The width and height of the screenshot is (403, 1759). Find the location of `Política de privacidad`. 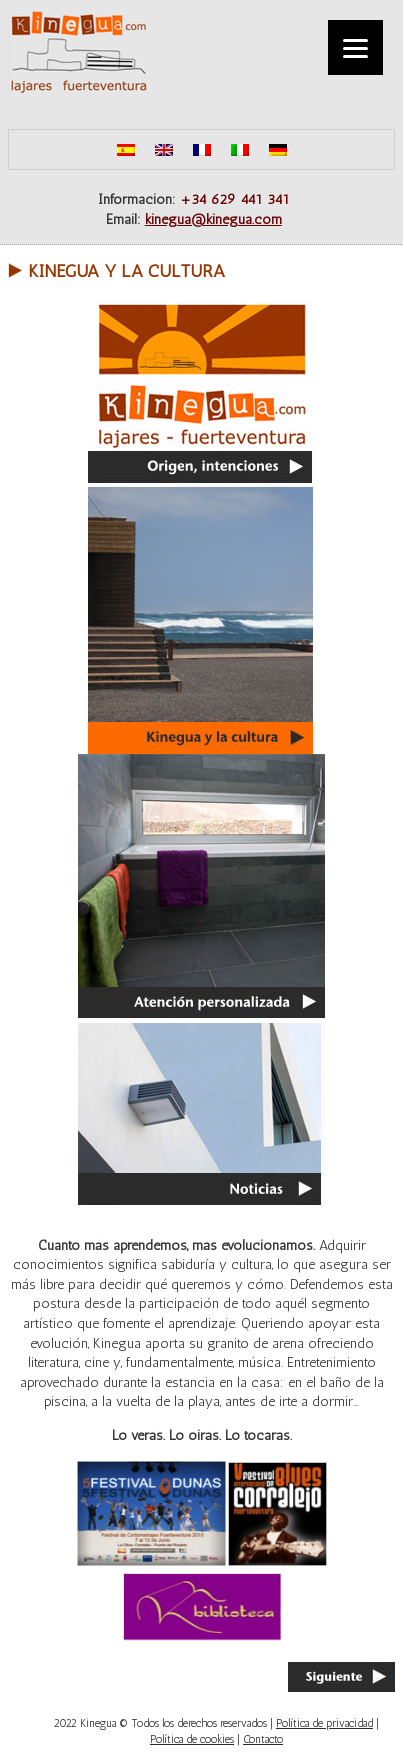

Política de privacidad is located at coordinates (324, 1723).